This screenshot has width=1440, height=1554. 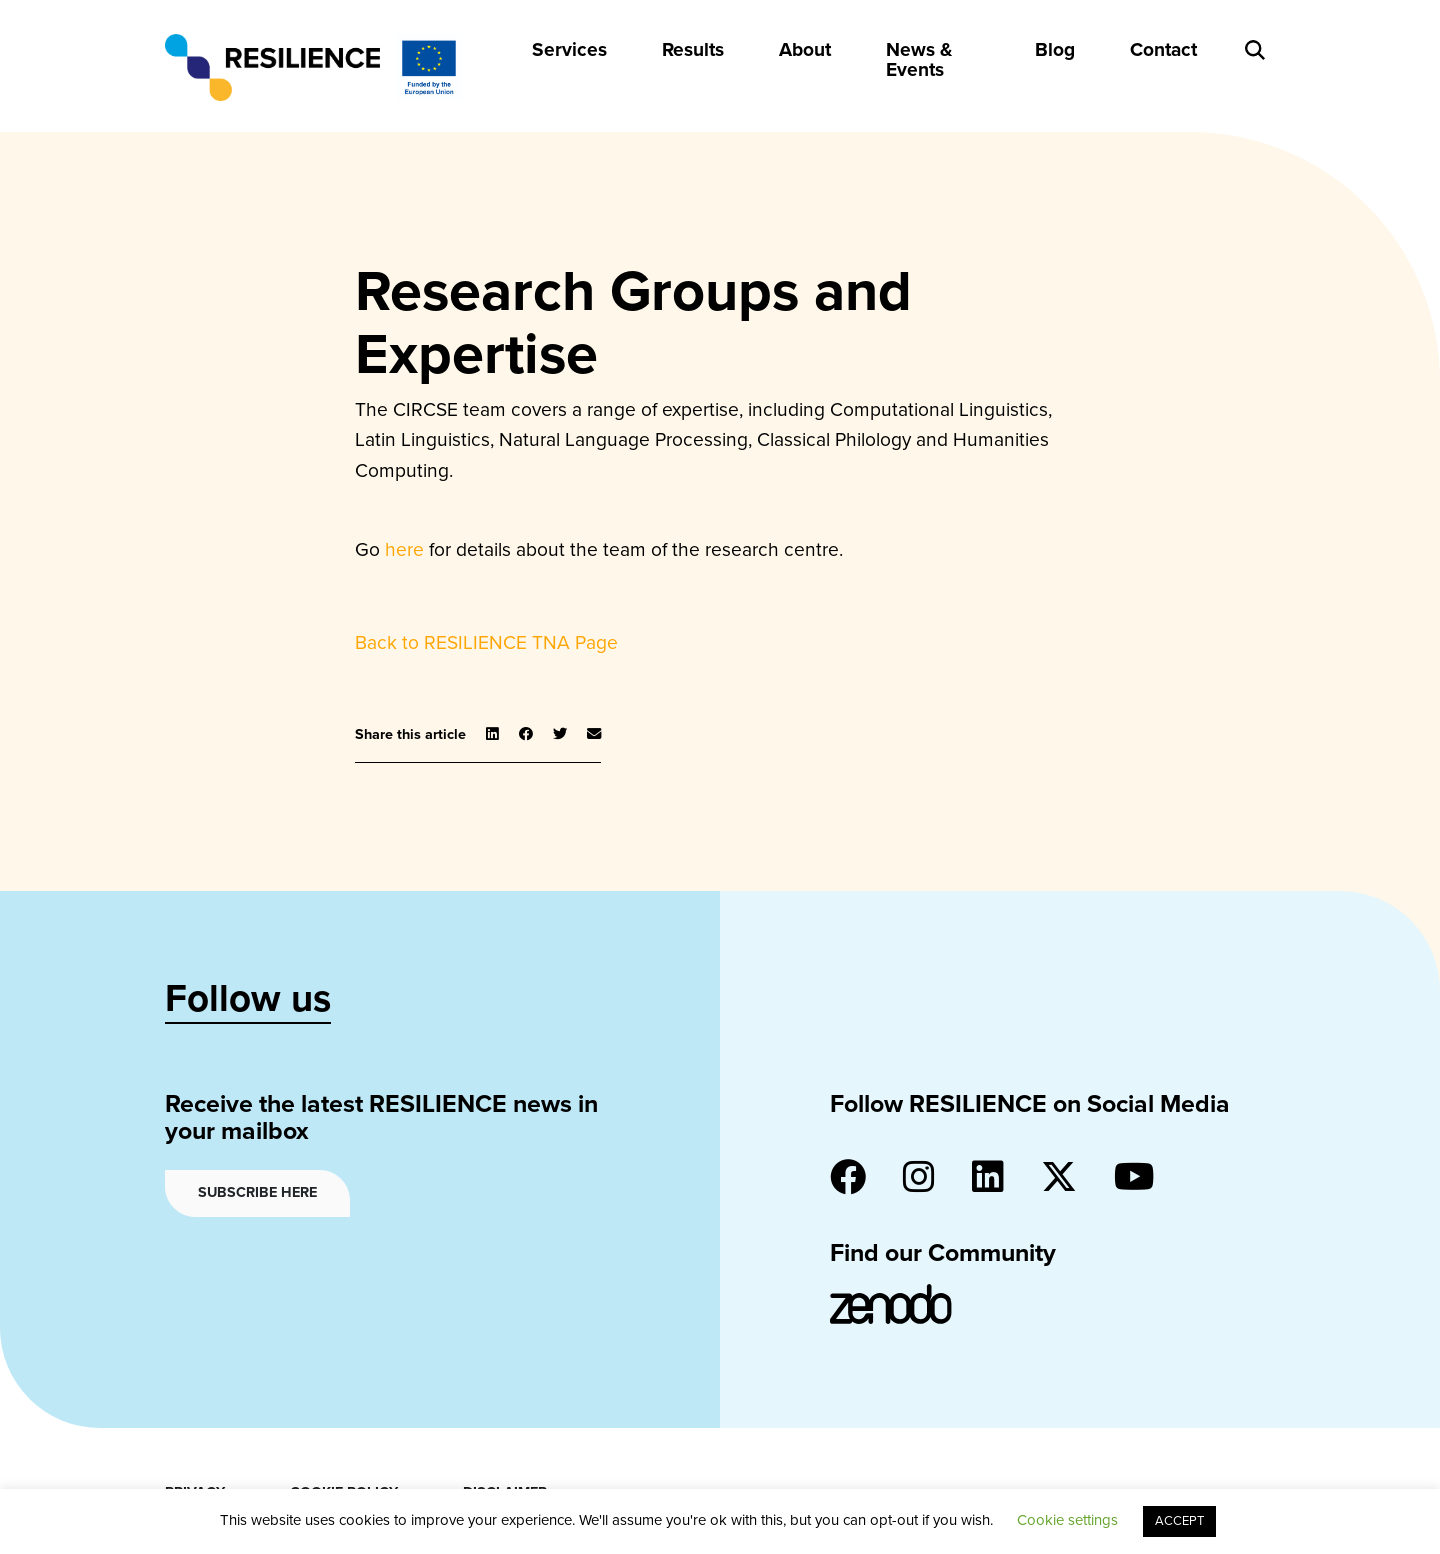 What do you see at coordinates (805, 49) in the screenshot?
I see `About` at bounding box center [805, 49].